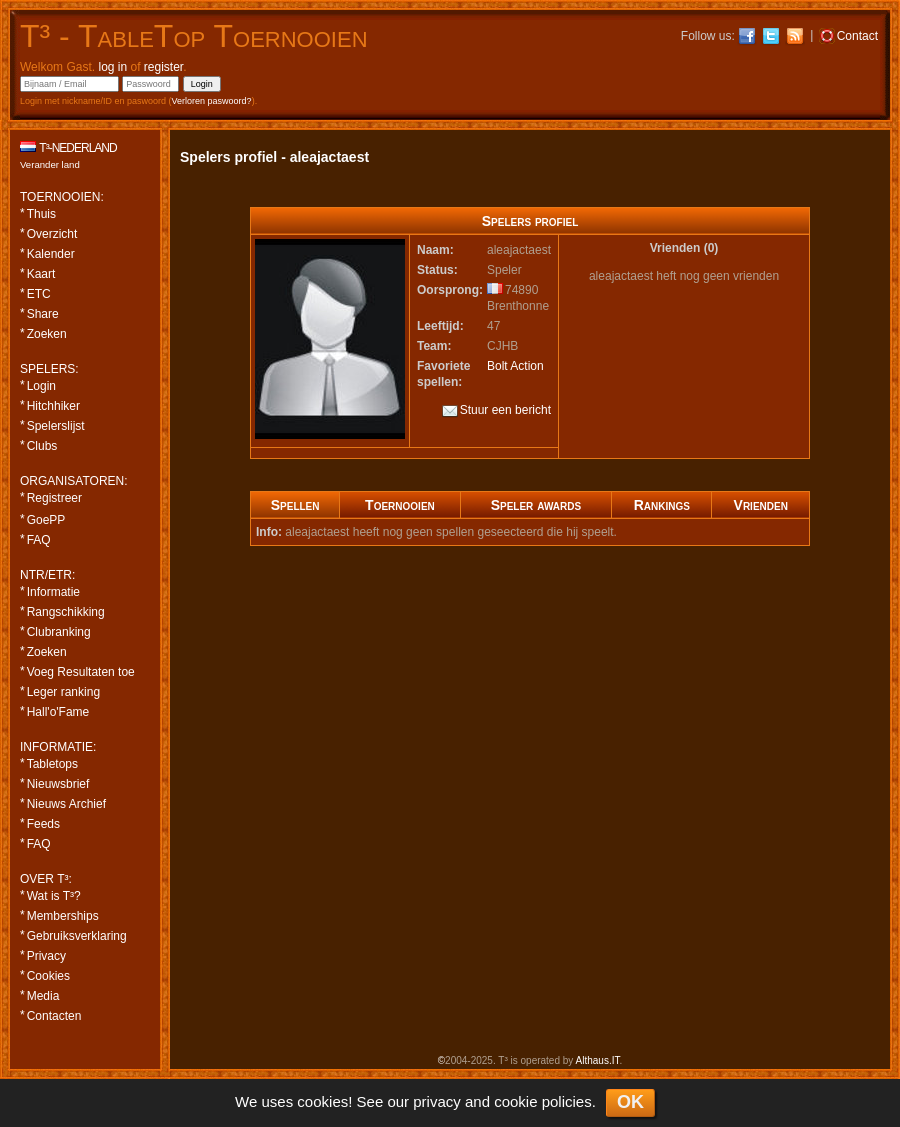 The height and width of the screenshot is (1127, 900). What do you see at coordinates (41, 274) in the screenshot?
I see `Kaart` at bounding box center [41, 274].